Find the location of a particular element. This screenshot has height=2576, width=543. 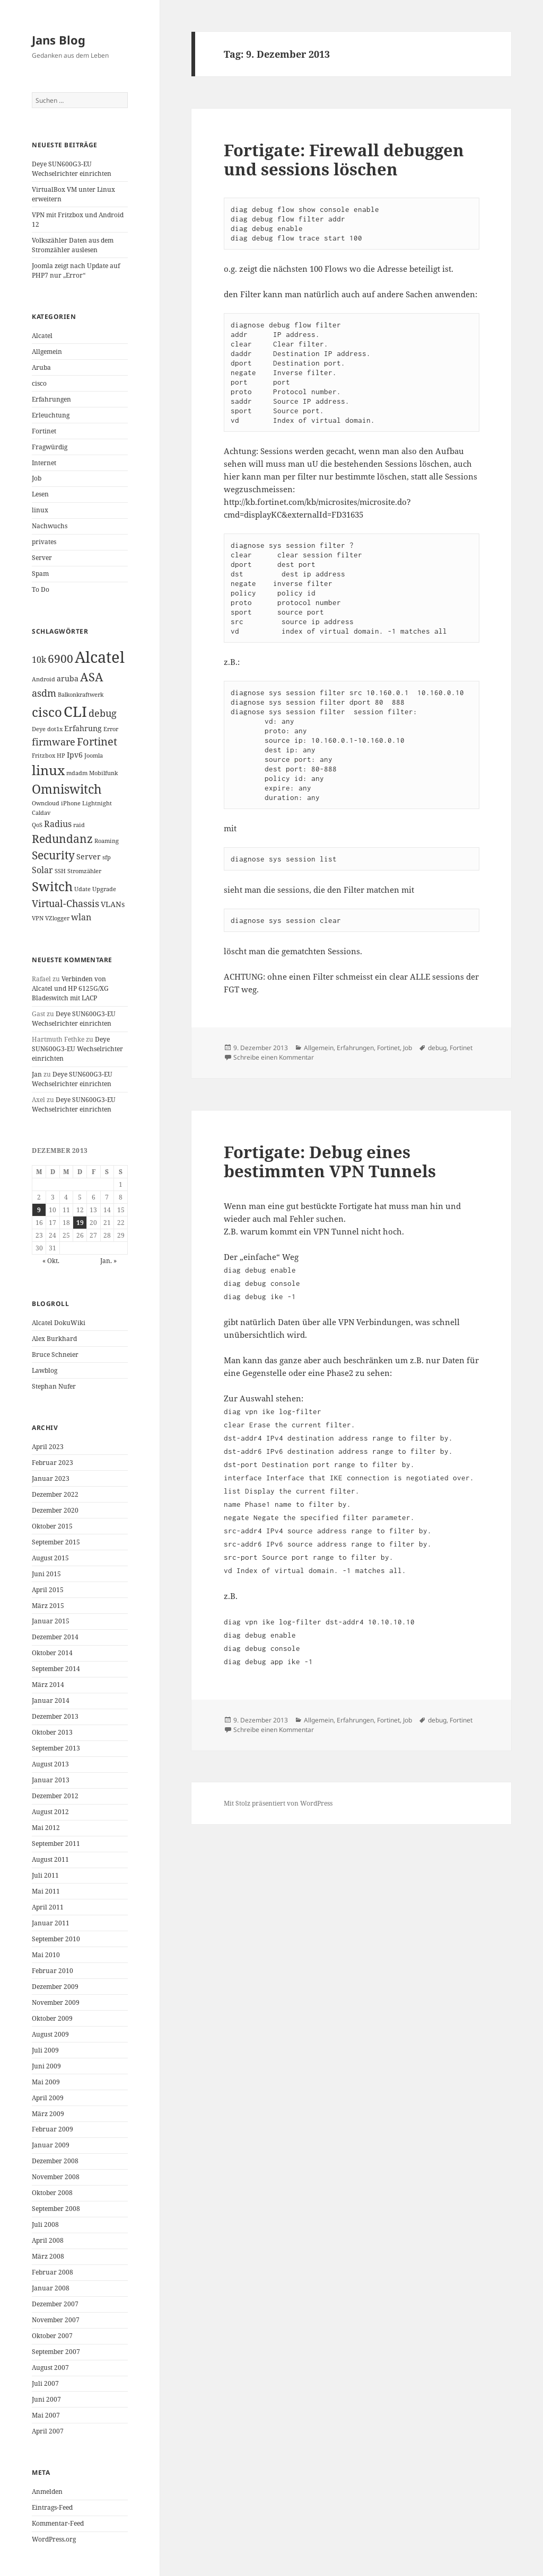

Dezember 2013 is located at coordinates (55, 1716).